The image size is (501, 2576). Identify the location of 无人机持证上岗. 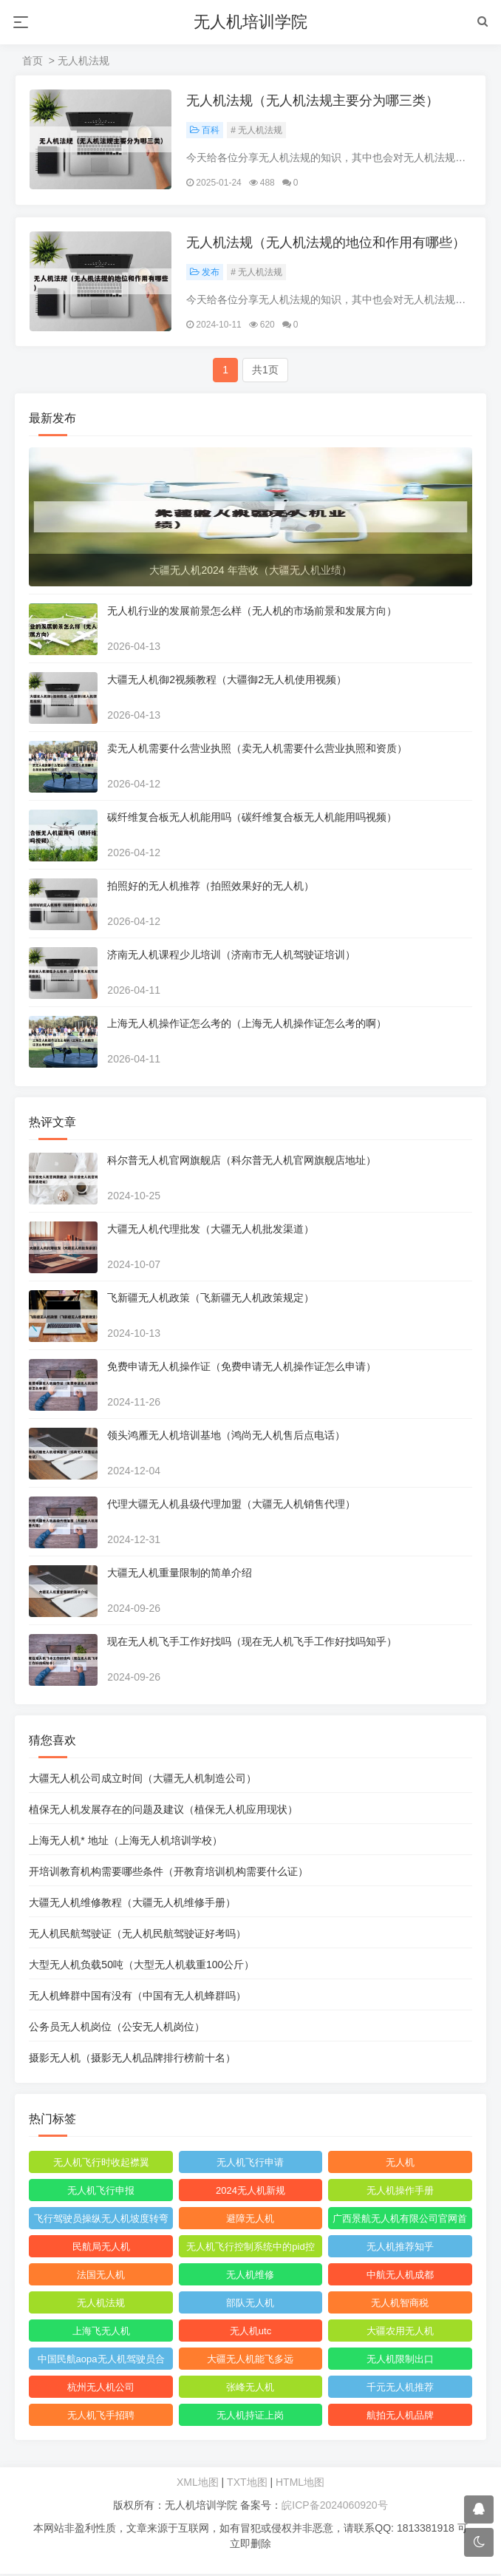
(250, 2417).